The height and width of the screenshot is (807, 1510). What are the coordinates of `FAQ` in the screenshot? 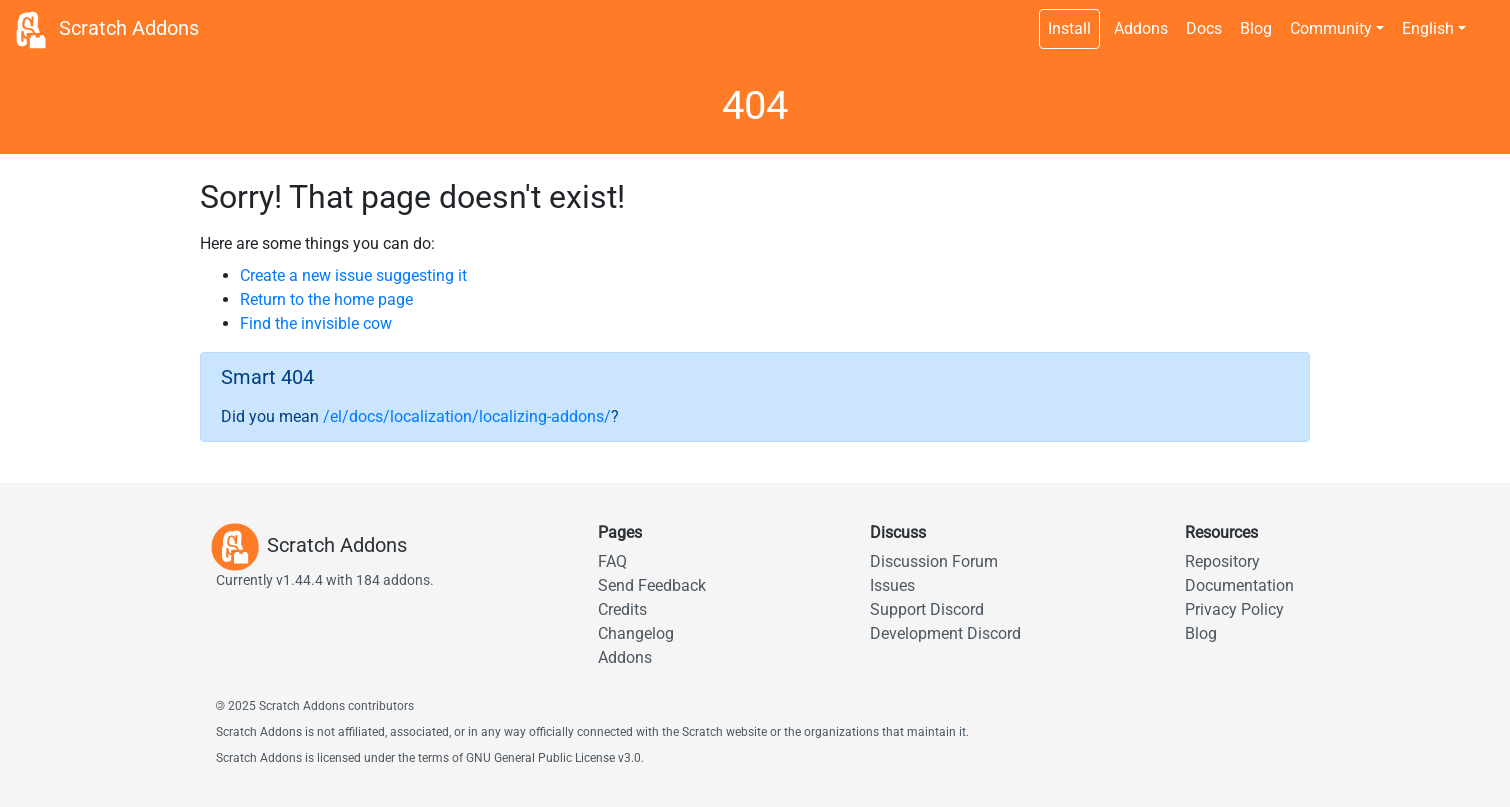 It's located at (612, 561).